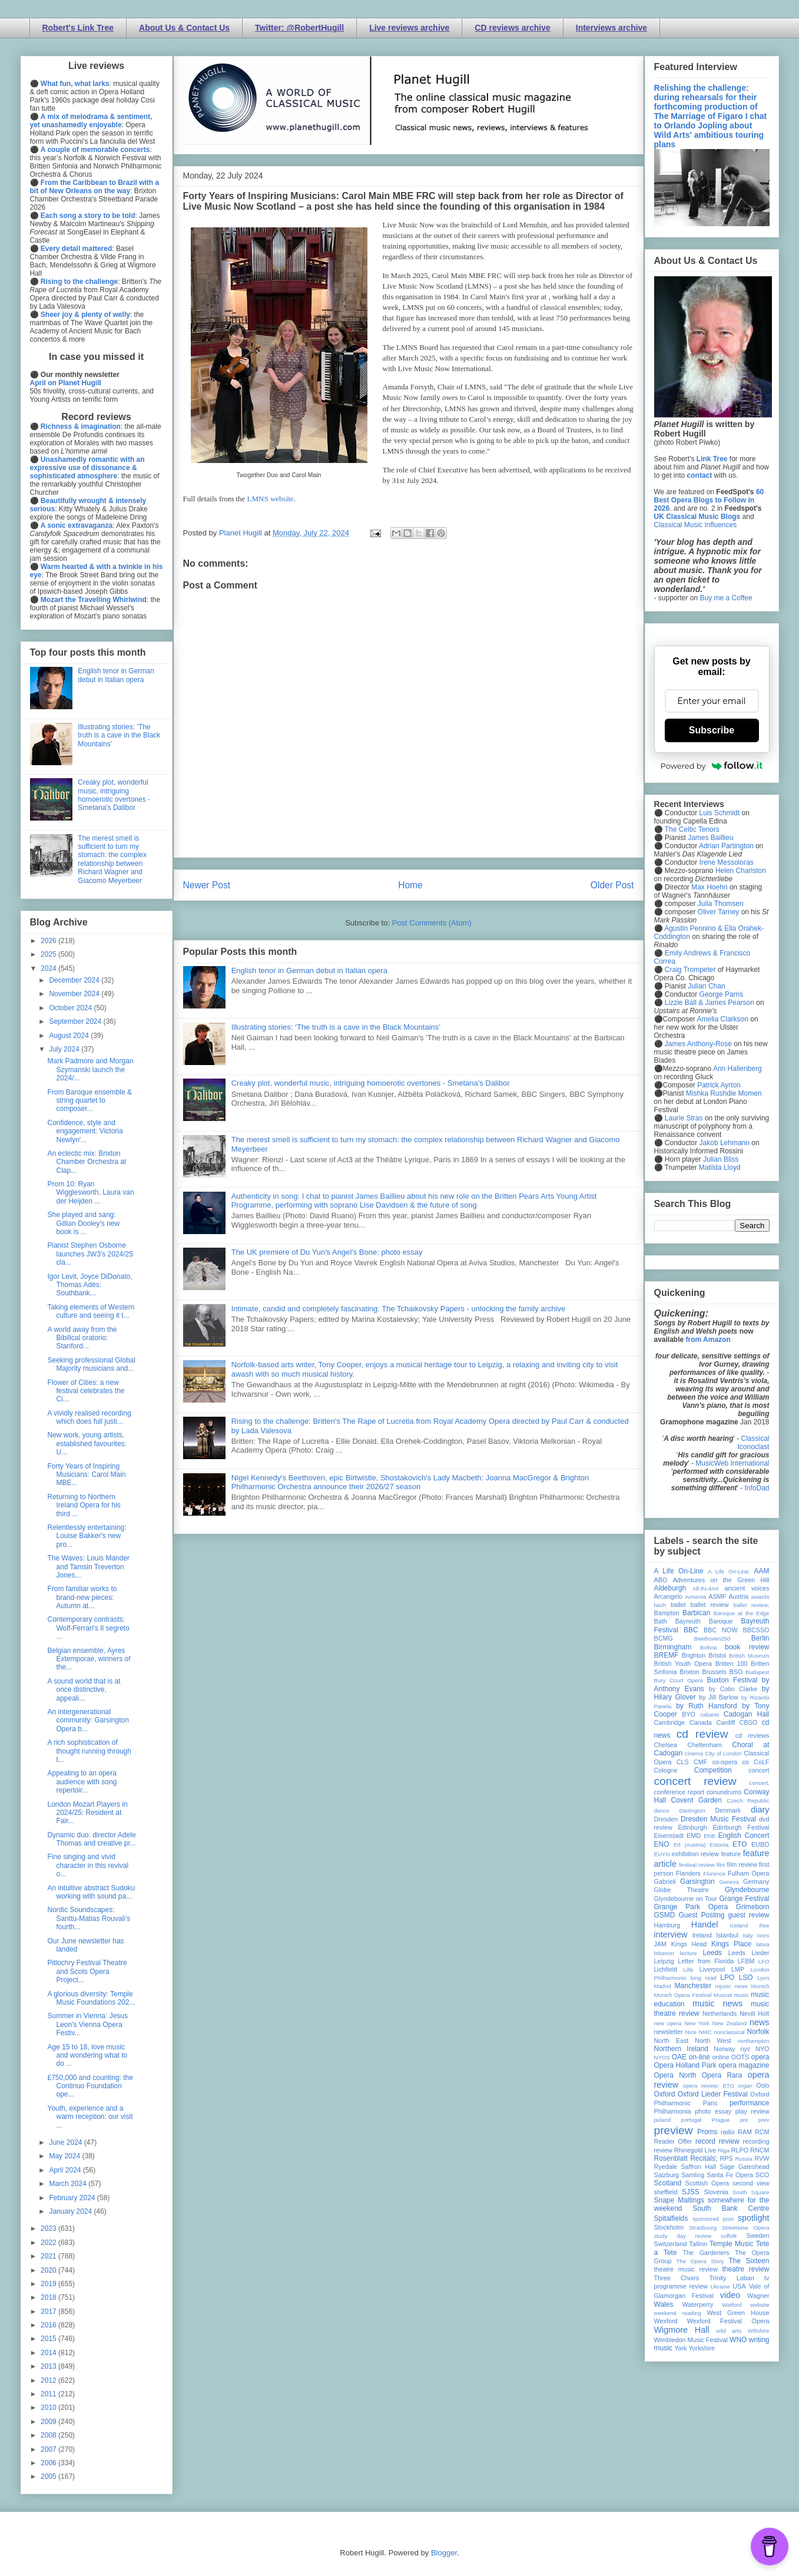 The width and height of the screenshot is (799, 2576). I want to click on 2026, so click(49, 941).